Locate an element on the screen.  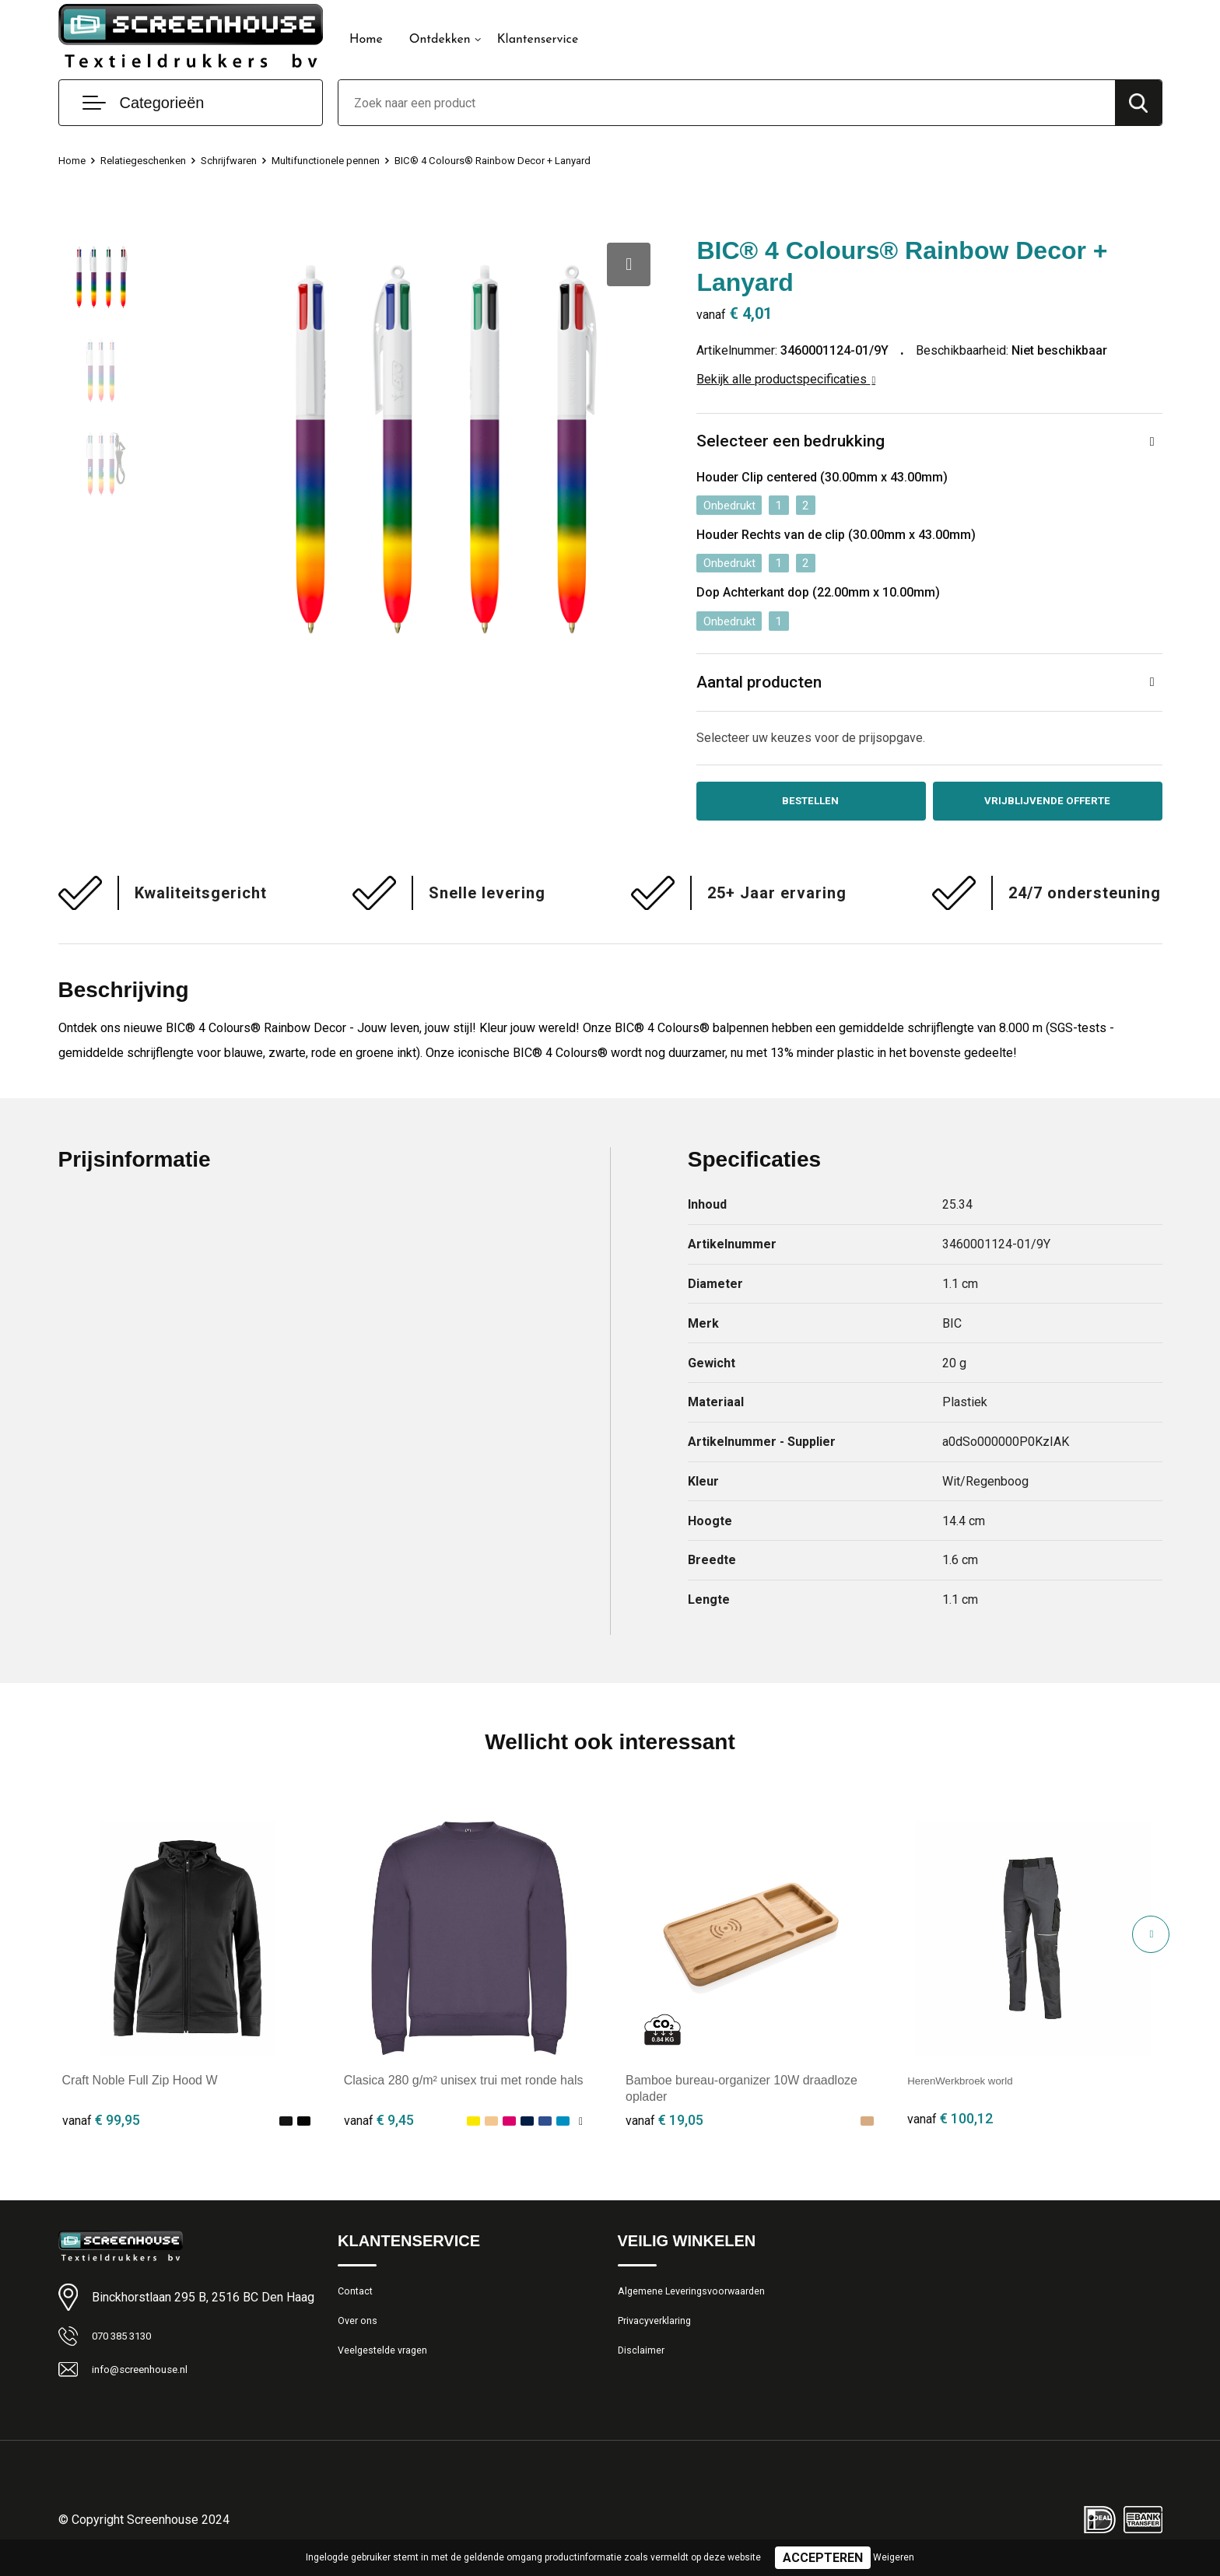
Klantenservice is located at coordinates (538, 39).